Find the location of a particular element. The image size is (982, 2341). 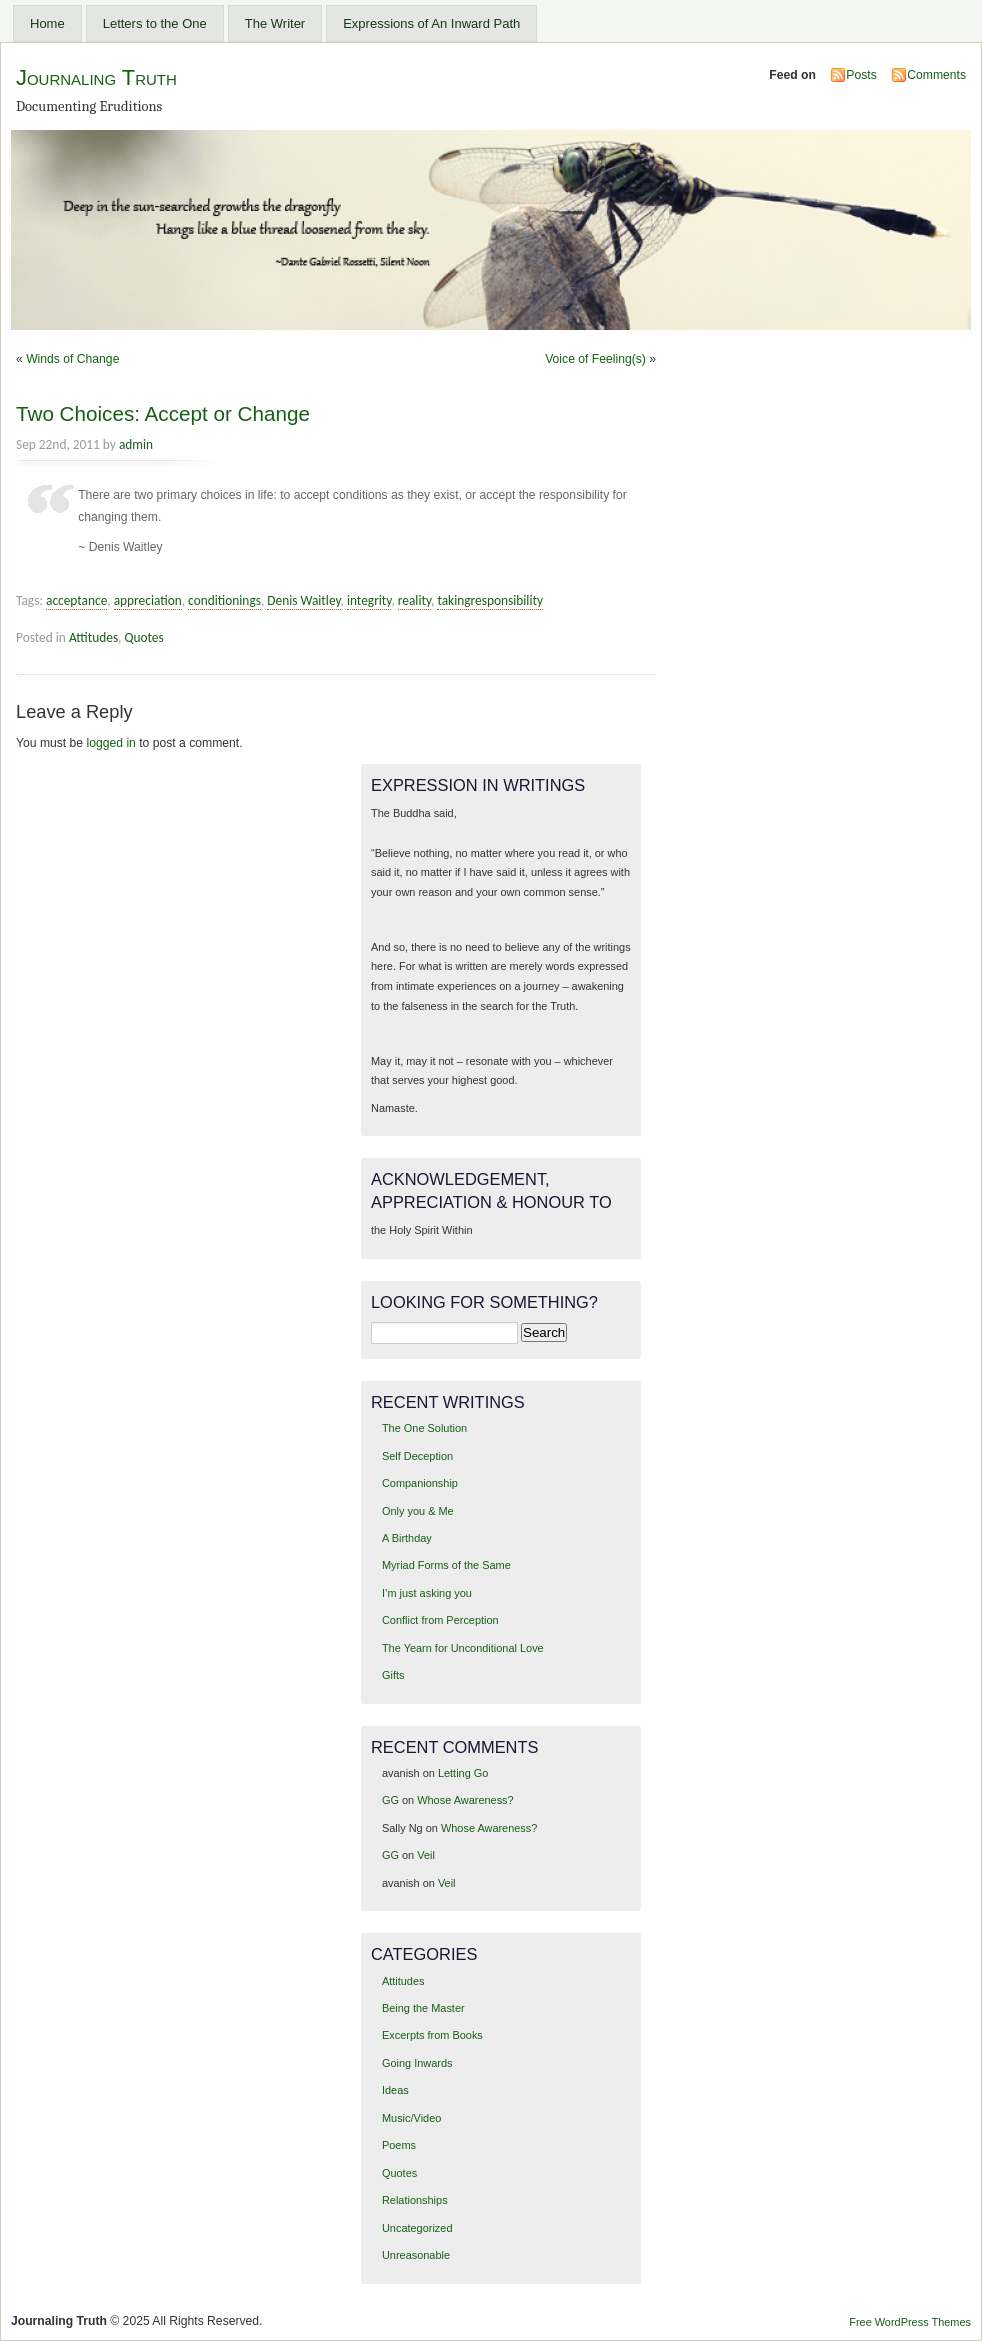

integrity is located at coordinates (369, 600).